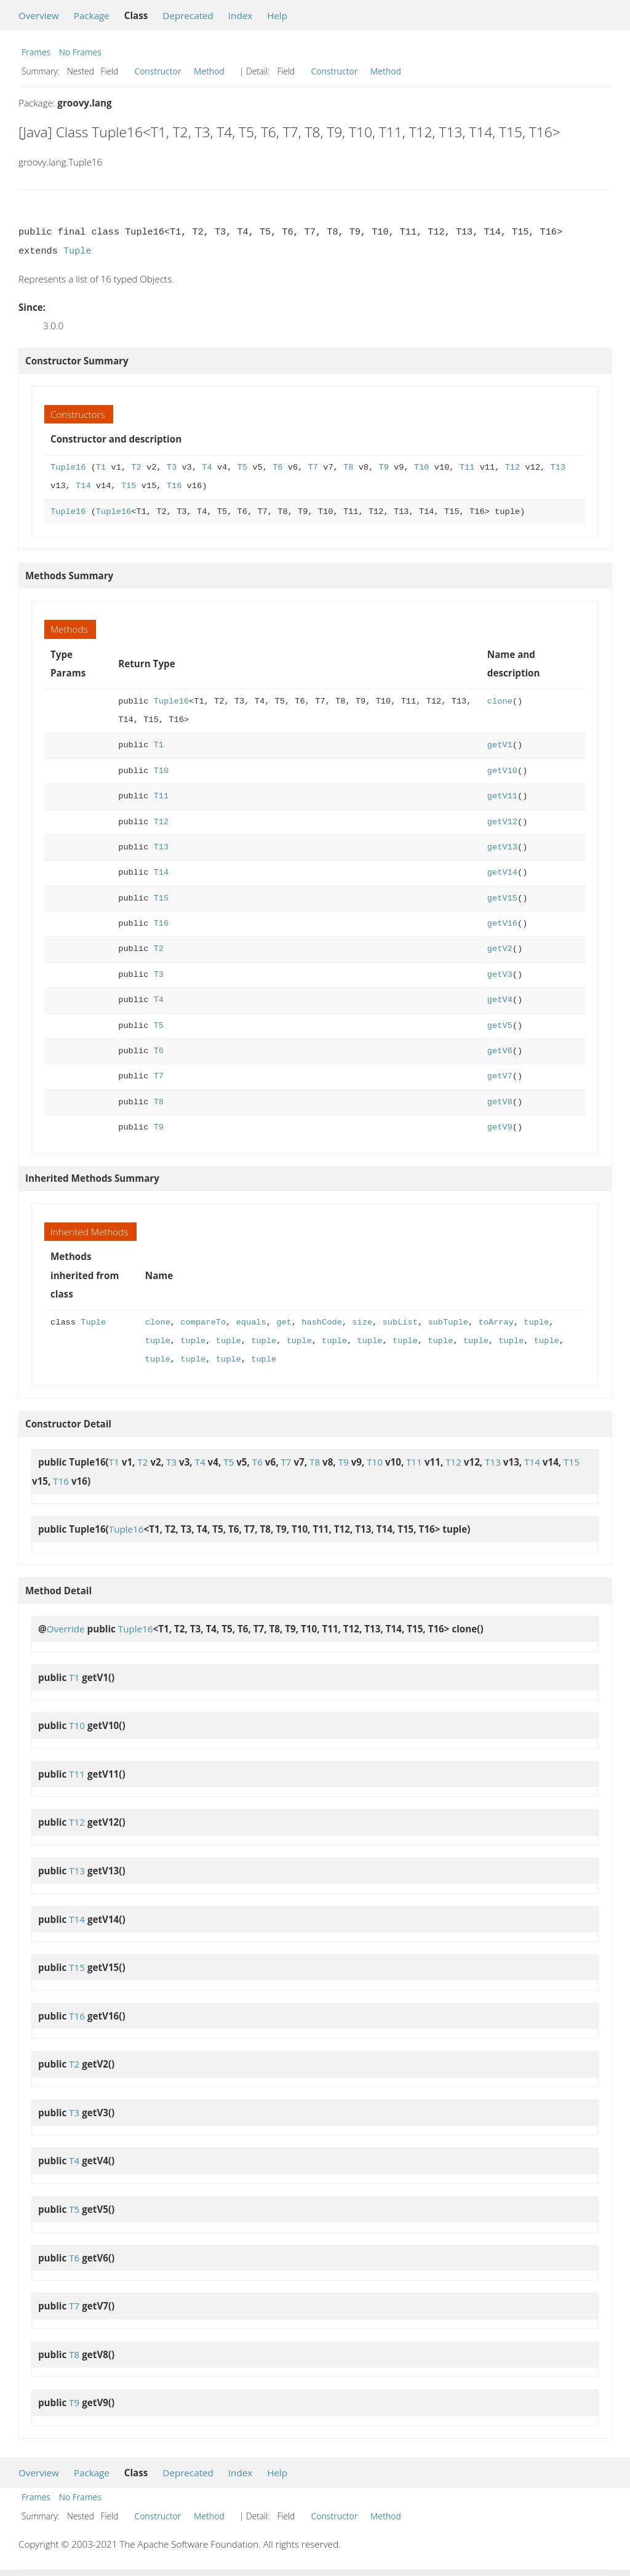  I want to click on T3, so click(172, 467).